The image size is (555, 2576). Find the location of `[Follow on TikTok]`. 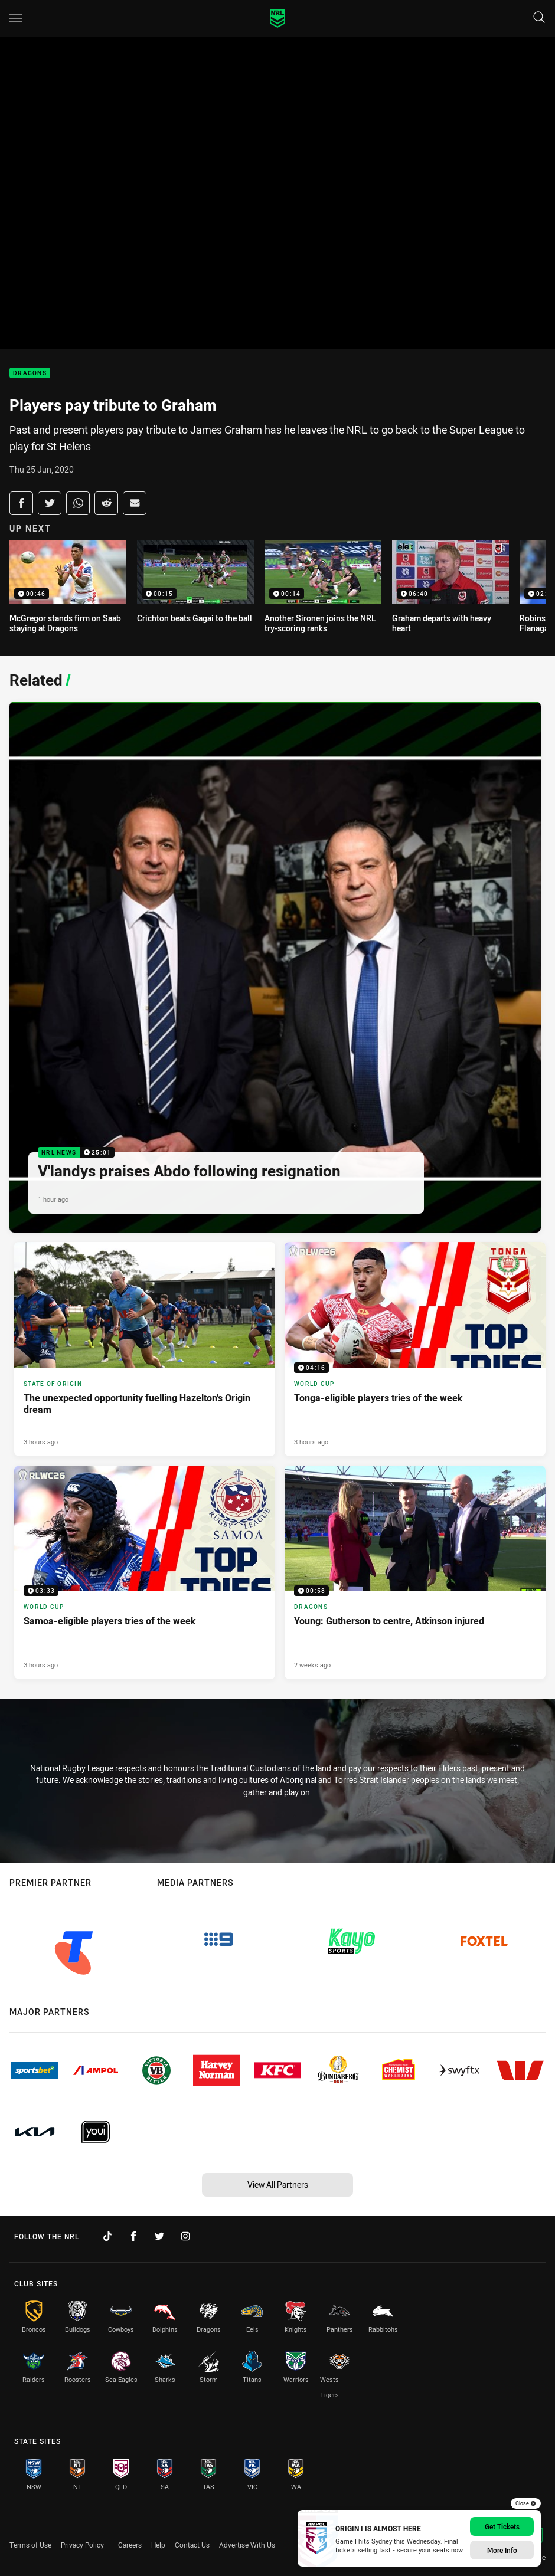

[Follow on TikTok] is located at coordinates (107, 2236).